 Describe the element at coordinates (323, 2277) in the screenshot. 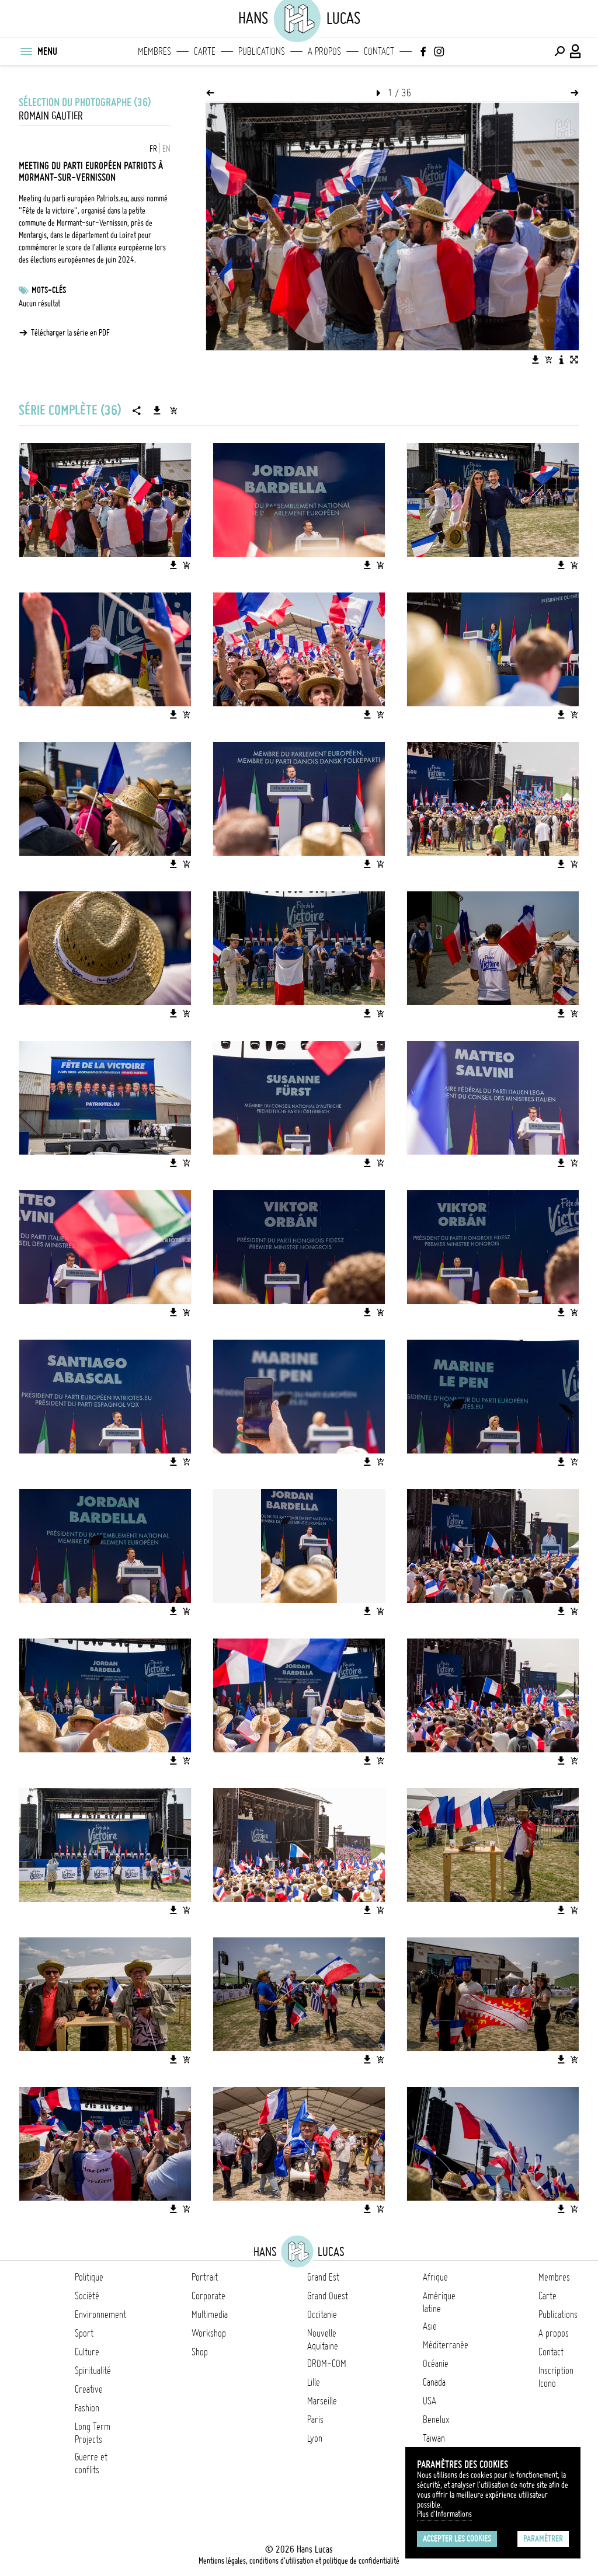

I see `Grand Est` at that location.